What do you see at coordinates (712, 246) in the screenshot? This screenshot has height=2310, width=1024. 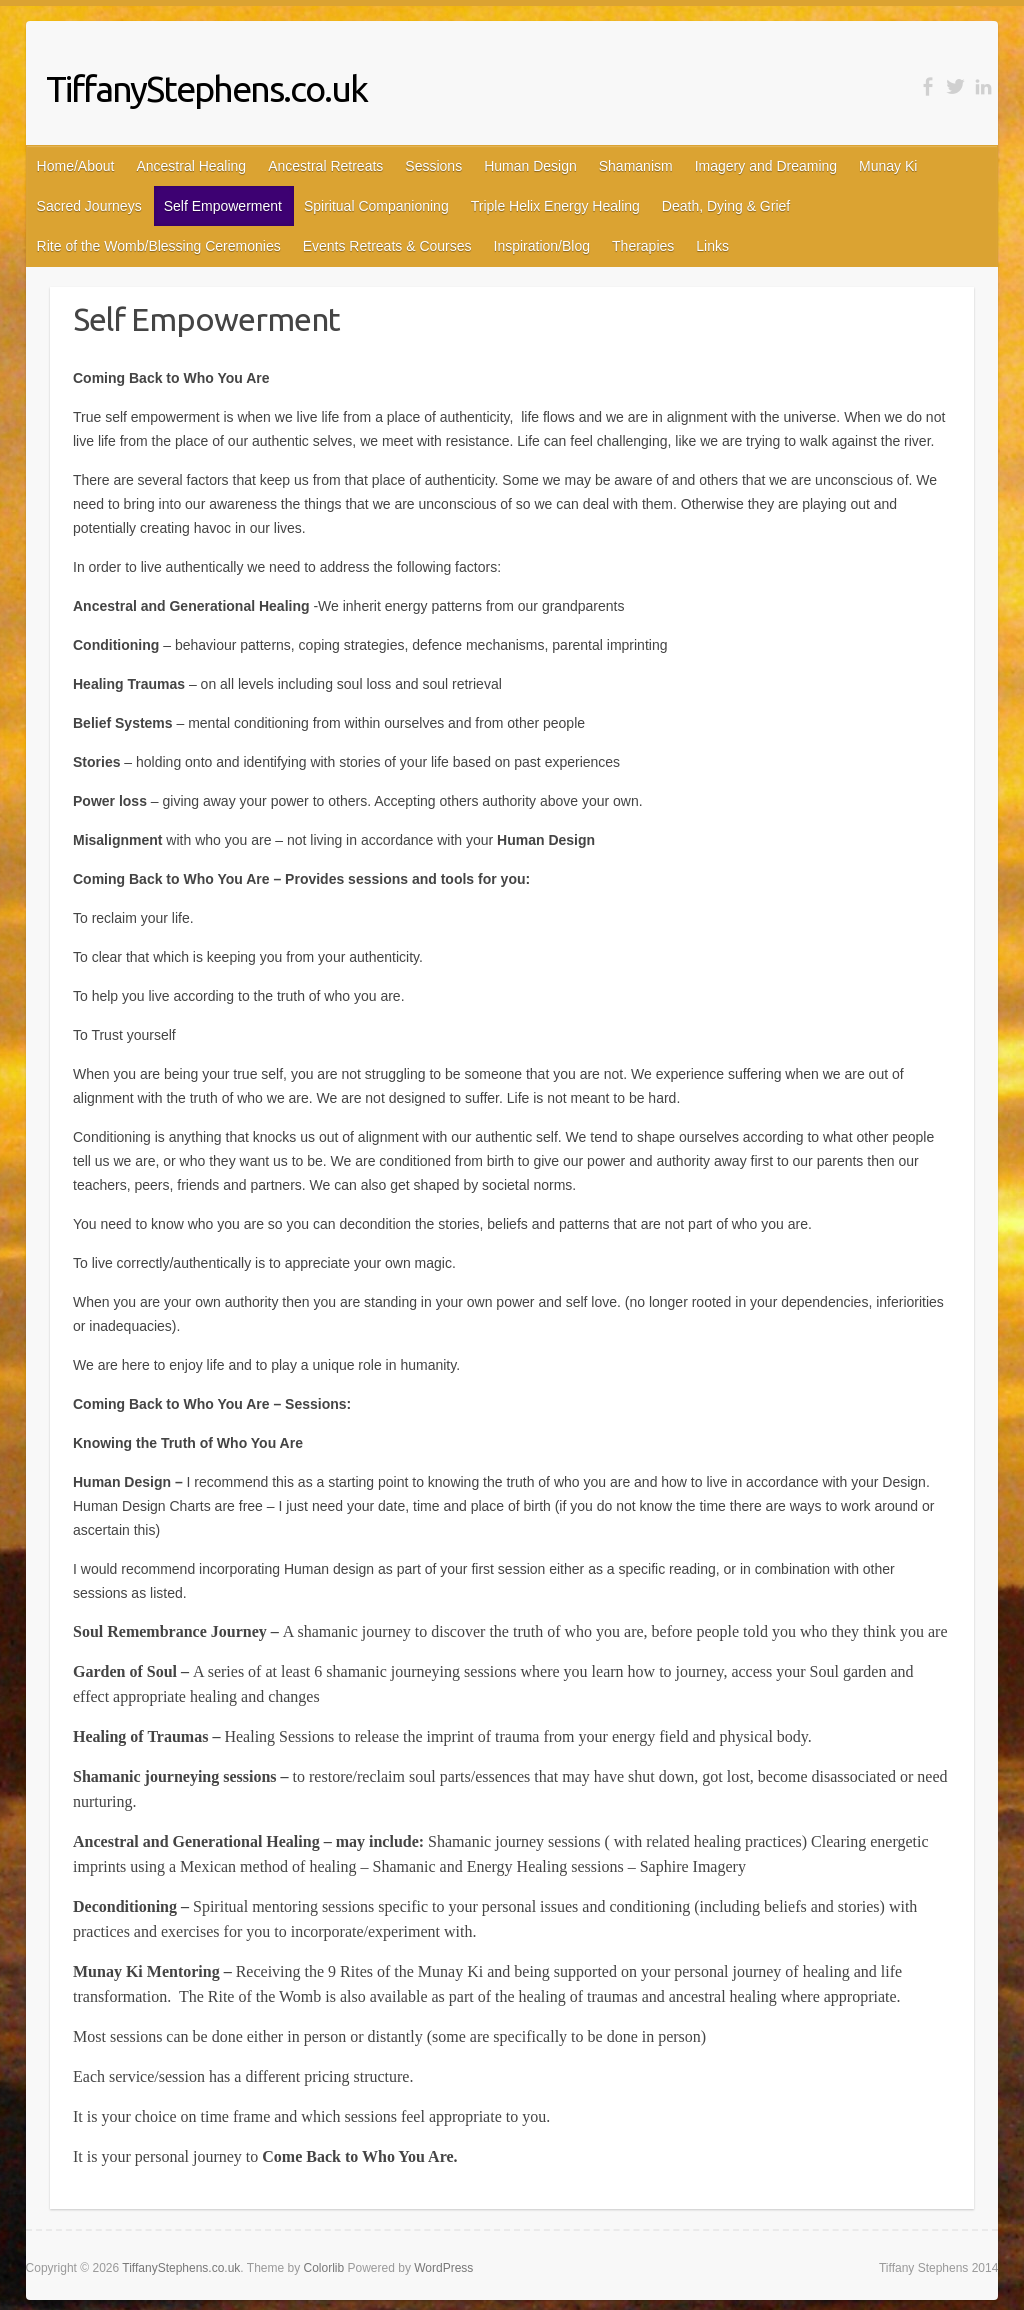 I see `Links` at bounding box center [712, 246].